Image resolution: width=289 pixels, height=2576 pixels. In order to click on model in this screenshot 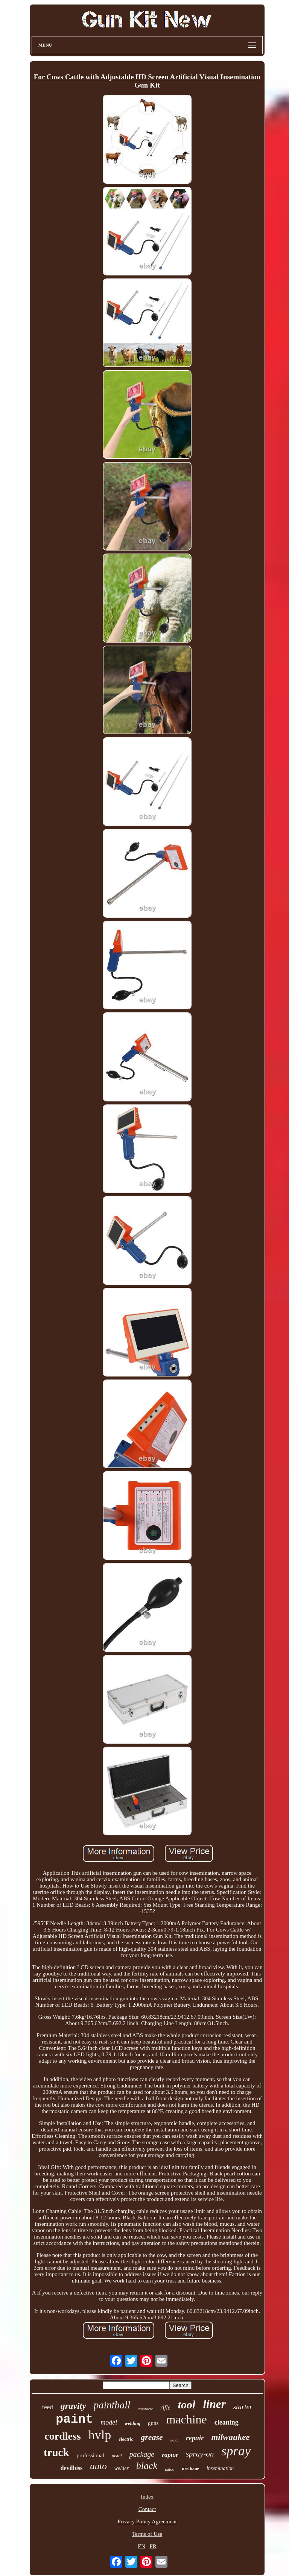, I will do `click(108, 2422)`.